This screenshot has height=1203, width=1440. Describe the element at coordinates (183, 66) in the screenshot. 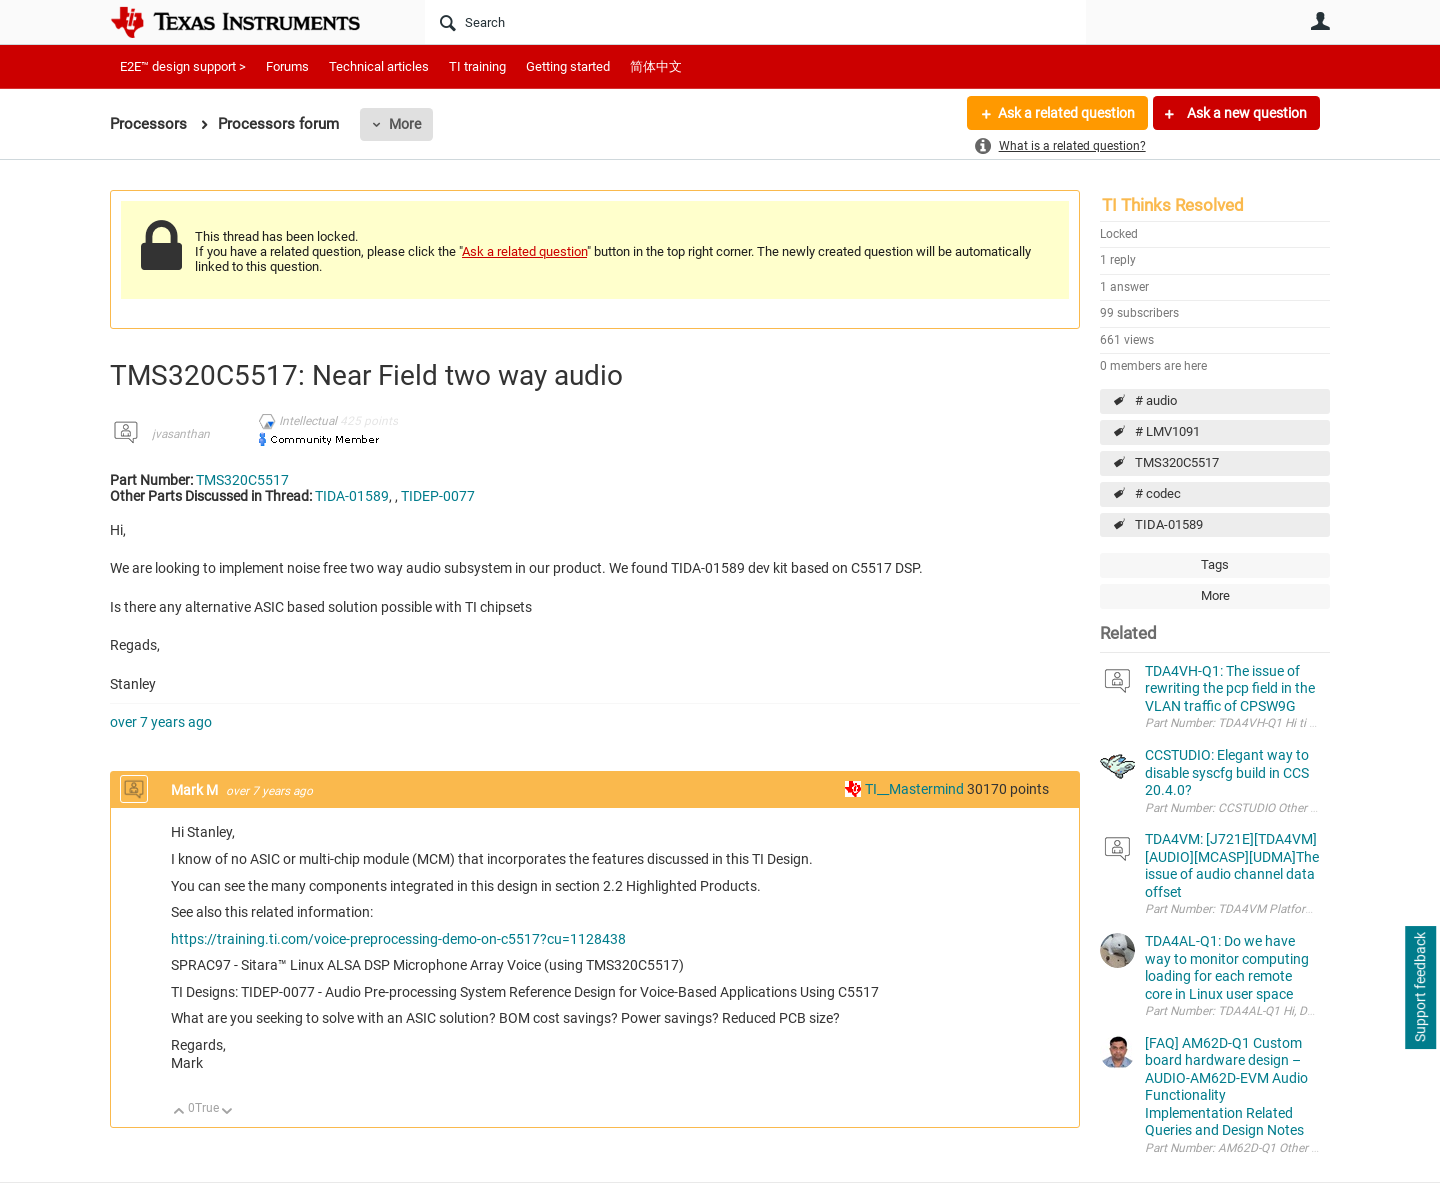

I see `E2E™ design support >` at that location.